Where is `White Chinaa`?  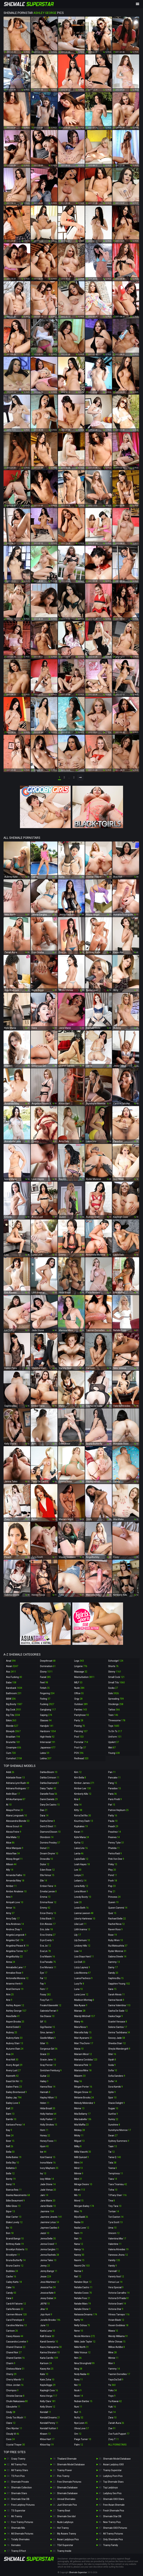
White Chinaa is located at coordinates (116, 2341).